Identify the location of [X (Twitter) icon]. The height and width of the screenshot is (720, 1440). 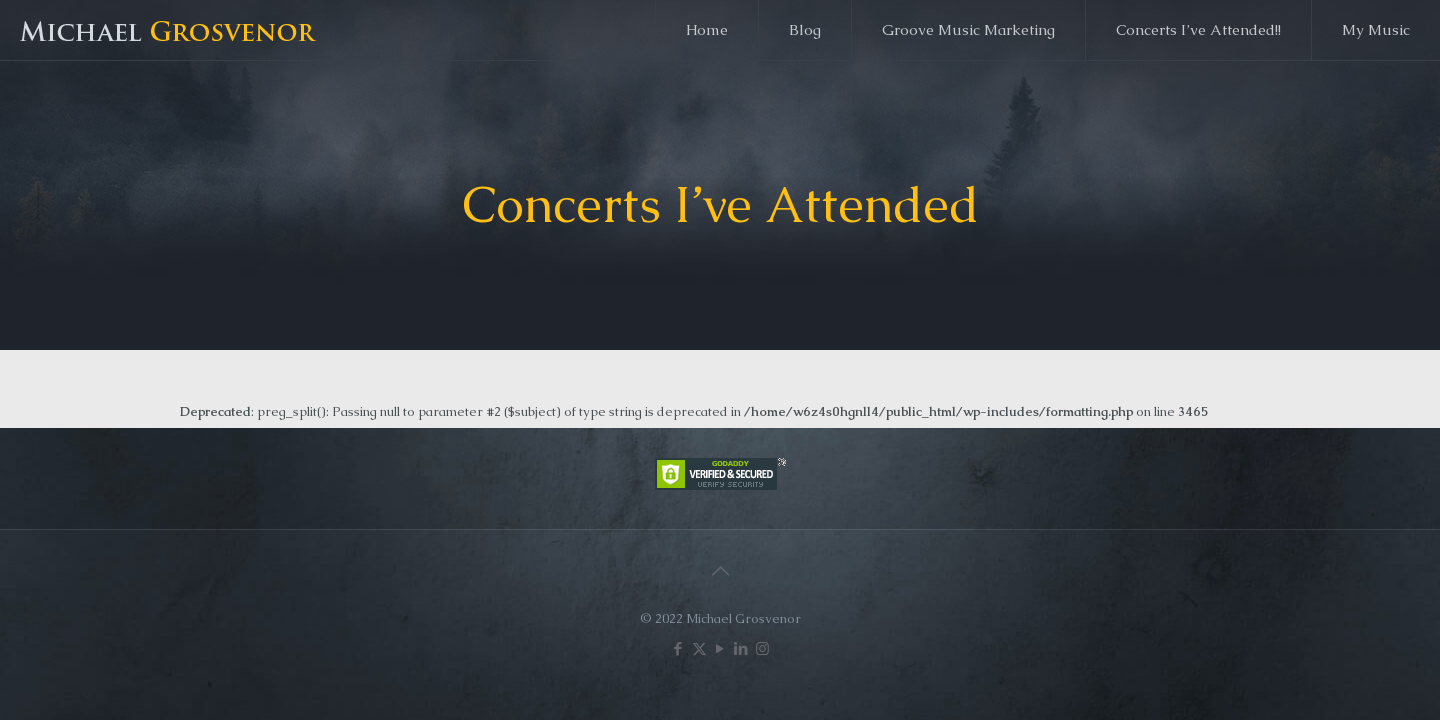
(699, 648).